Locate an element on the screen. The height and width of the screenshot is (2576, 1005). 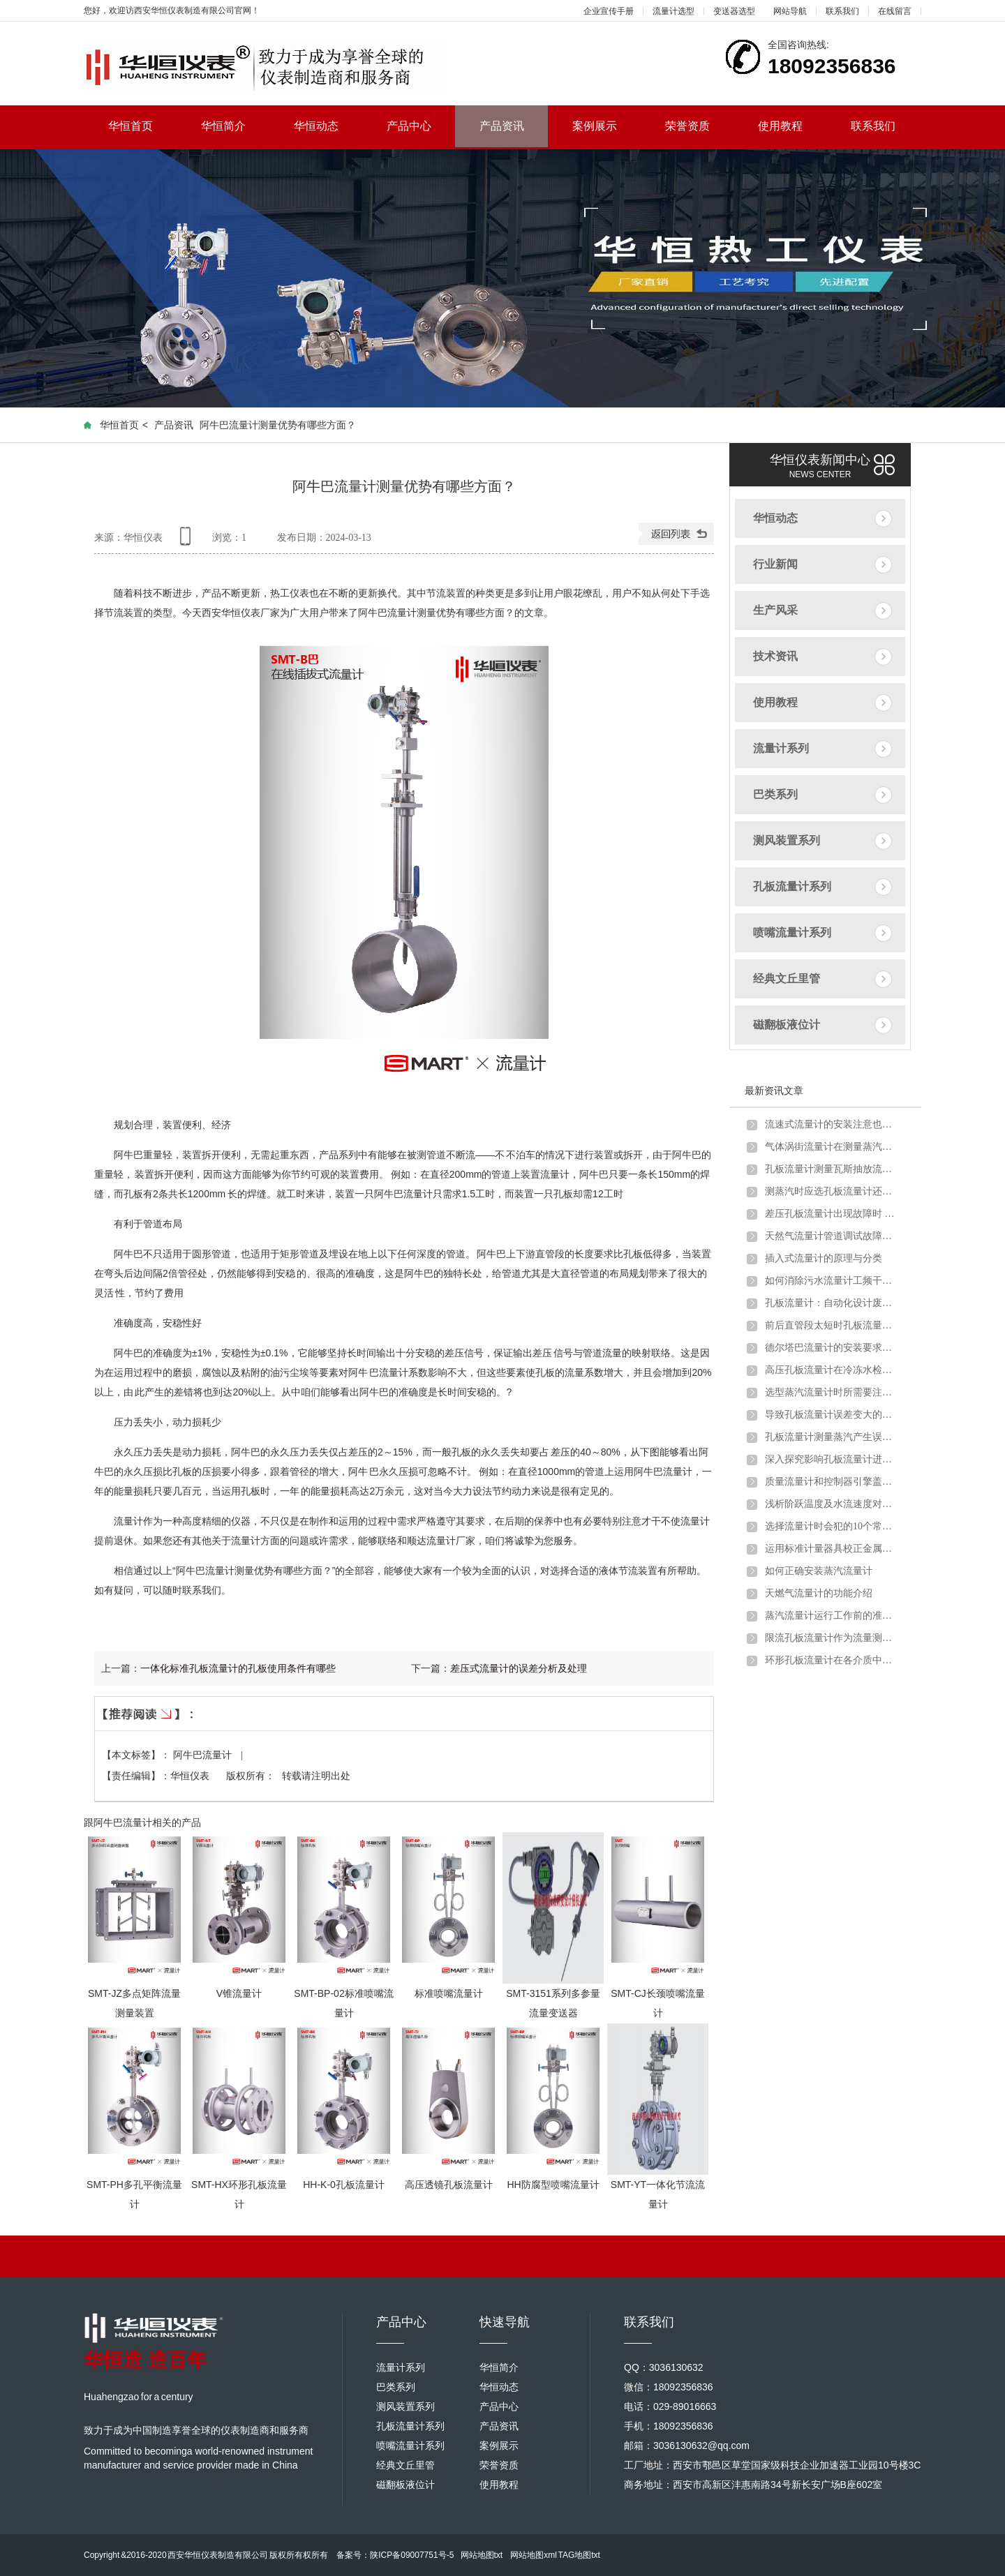
流速式流量计的安装注意也需要一定讲究 is located at coordinates (831, 1124).